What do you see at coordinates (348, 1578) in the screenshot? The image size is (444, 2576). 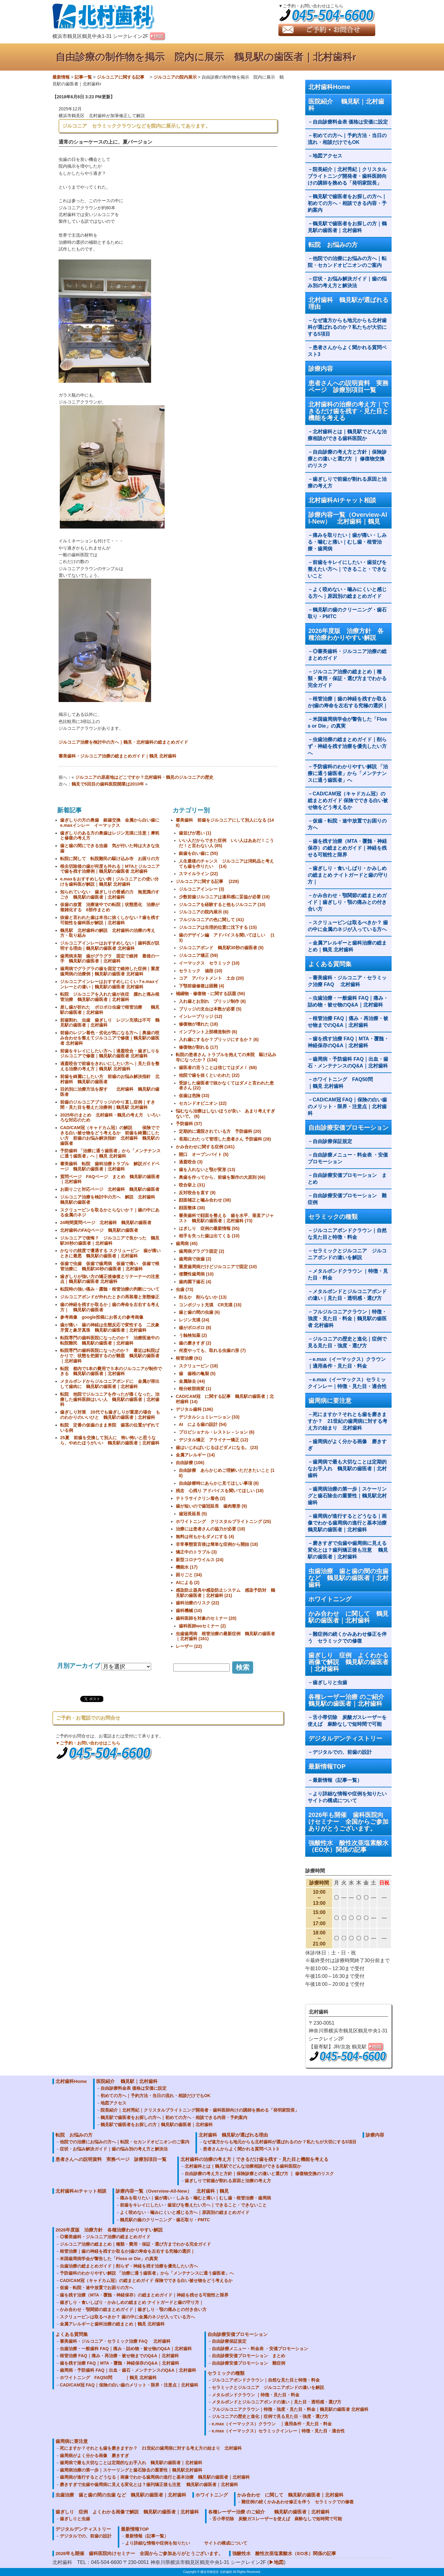 I see `虫歯治療 歯と歯の間の虫歯 など 鶴見駅の歯医者｜北村歯科` at bounding box center [348, 1578].